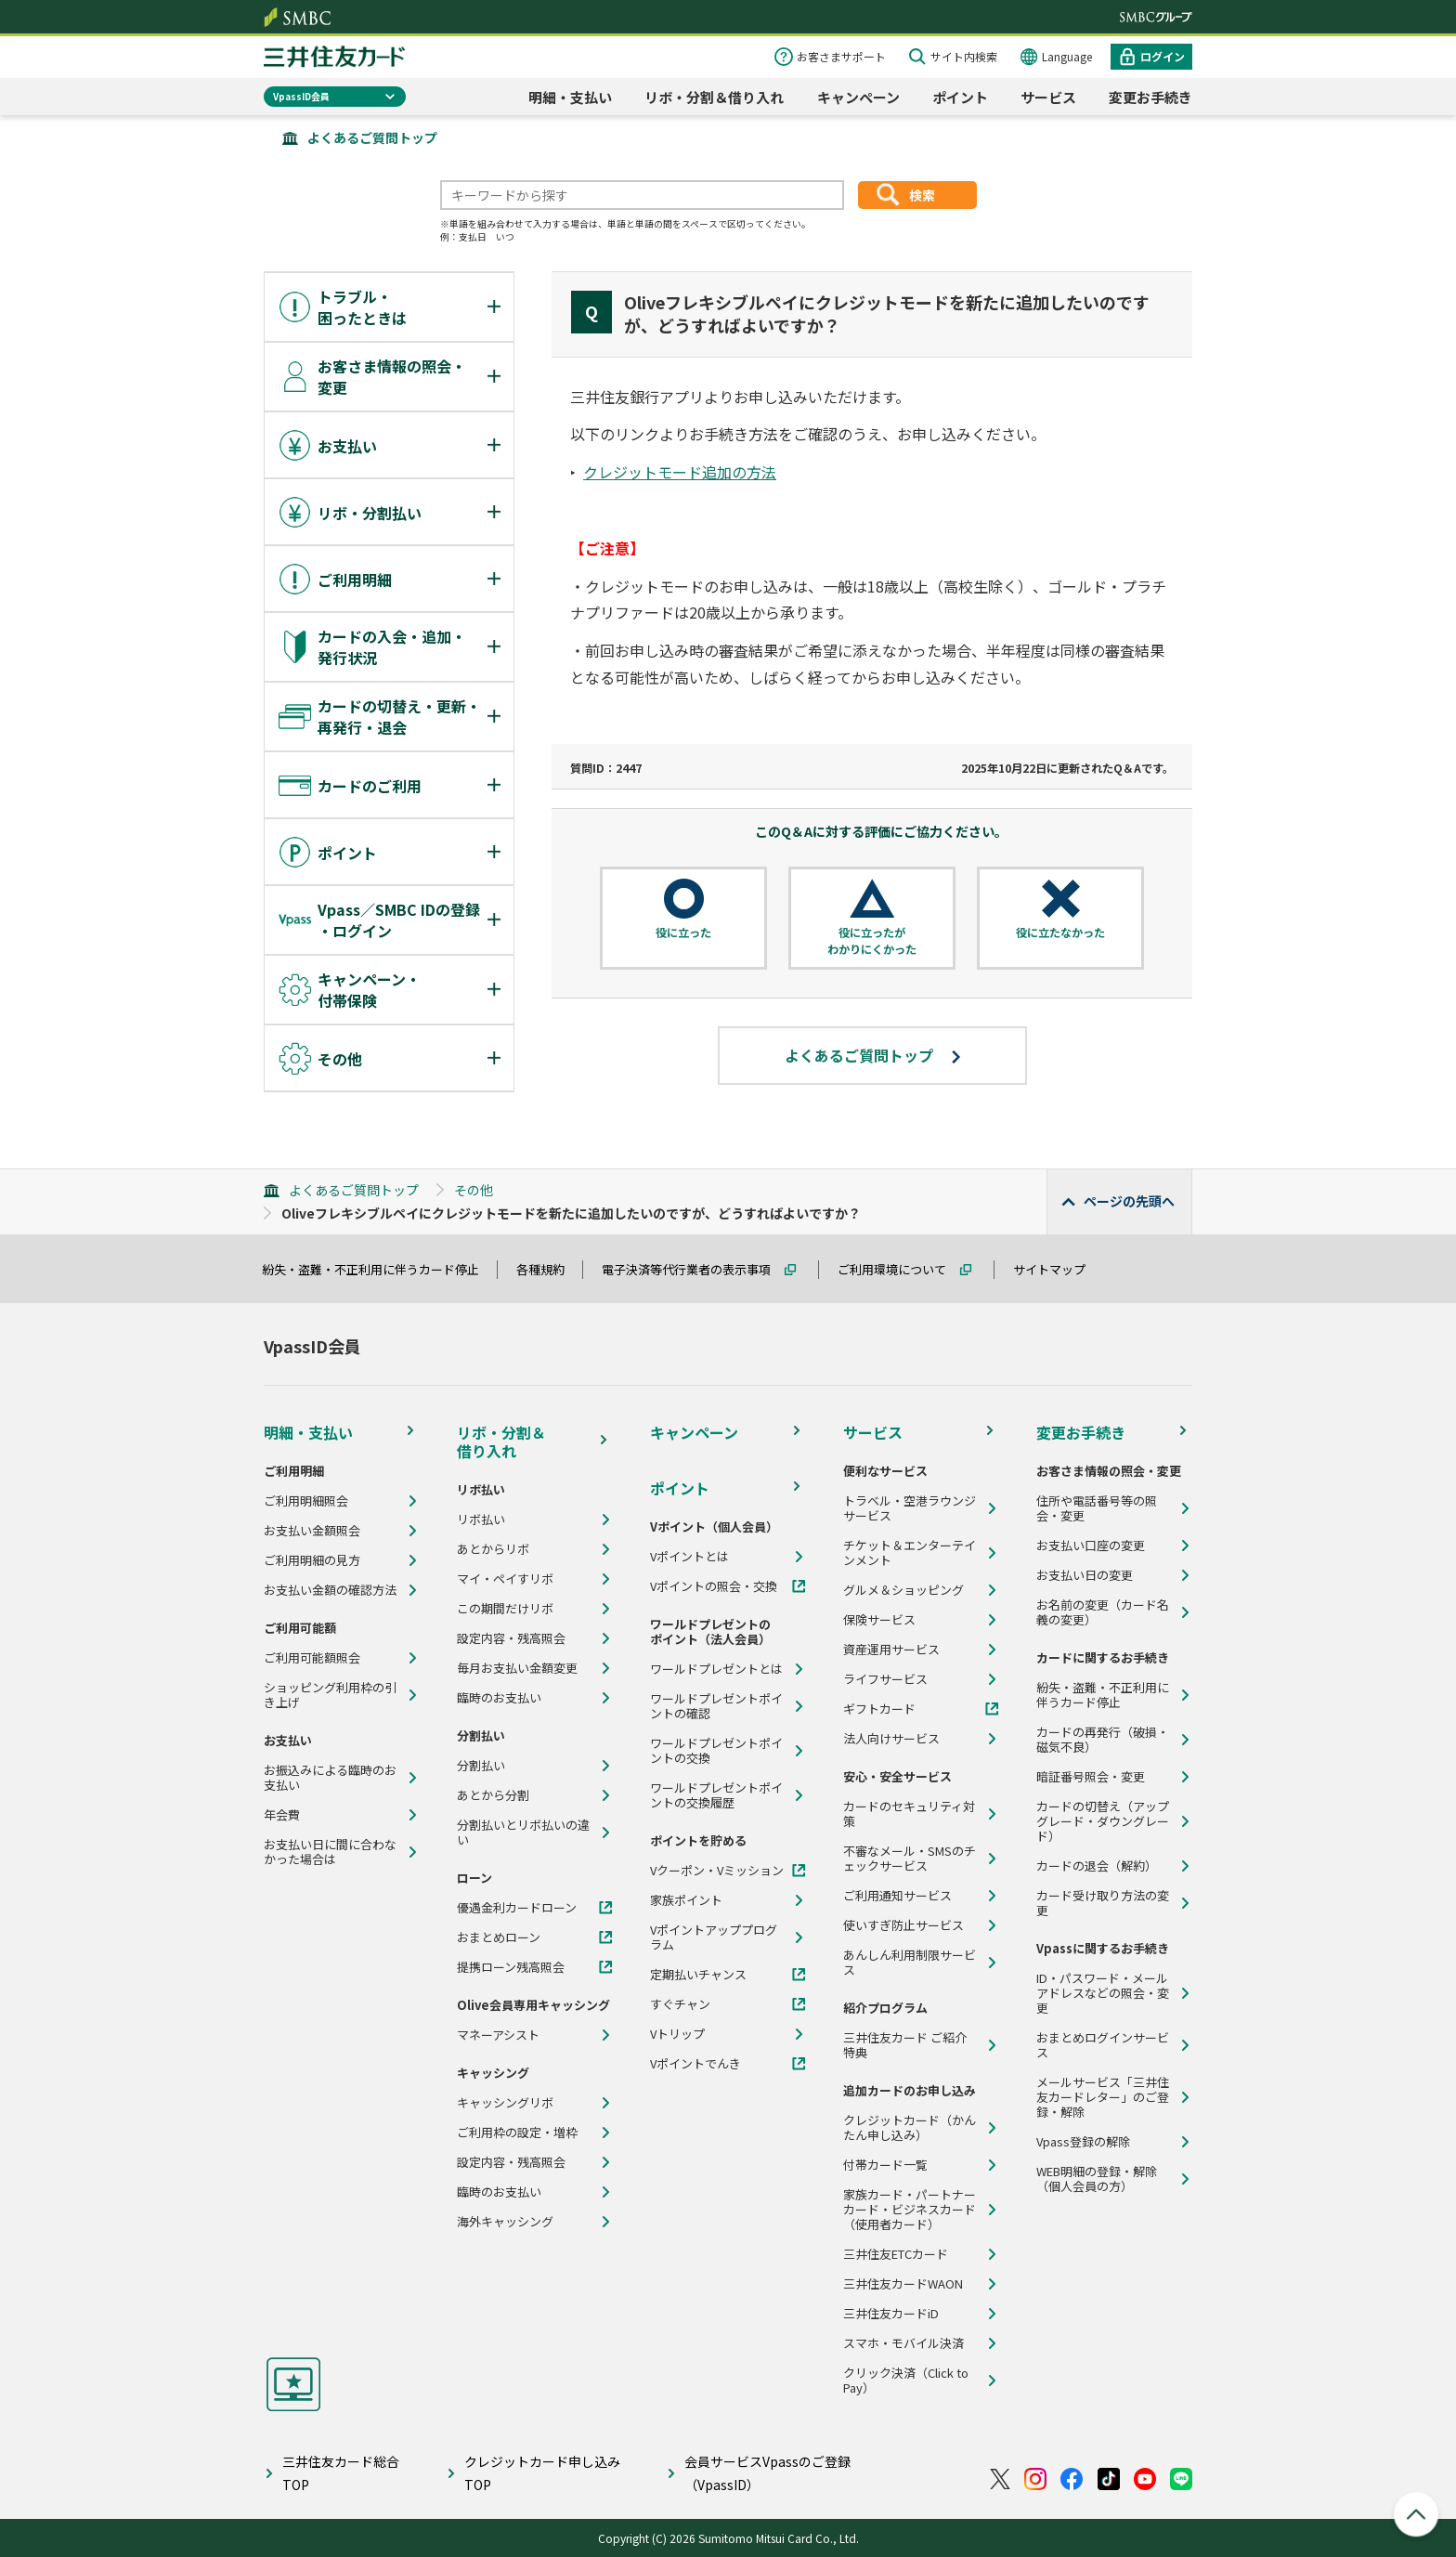 The image size is (1456, 2557). What do you see at coordinates (282, 1814) in the screenshot?
I see `年会費` at bounding box center [282, 1814].